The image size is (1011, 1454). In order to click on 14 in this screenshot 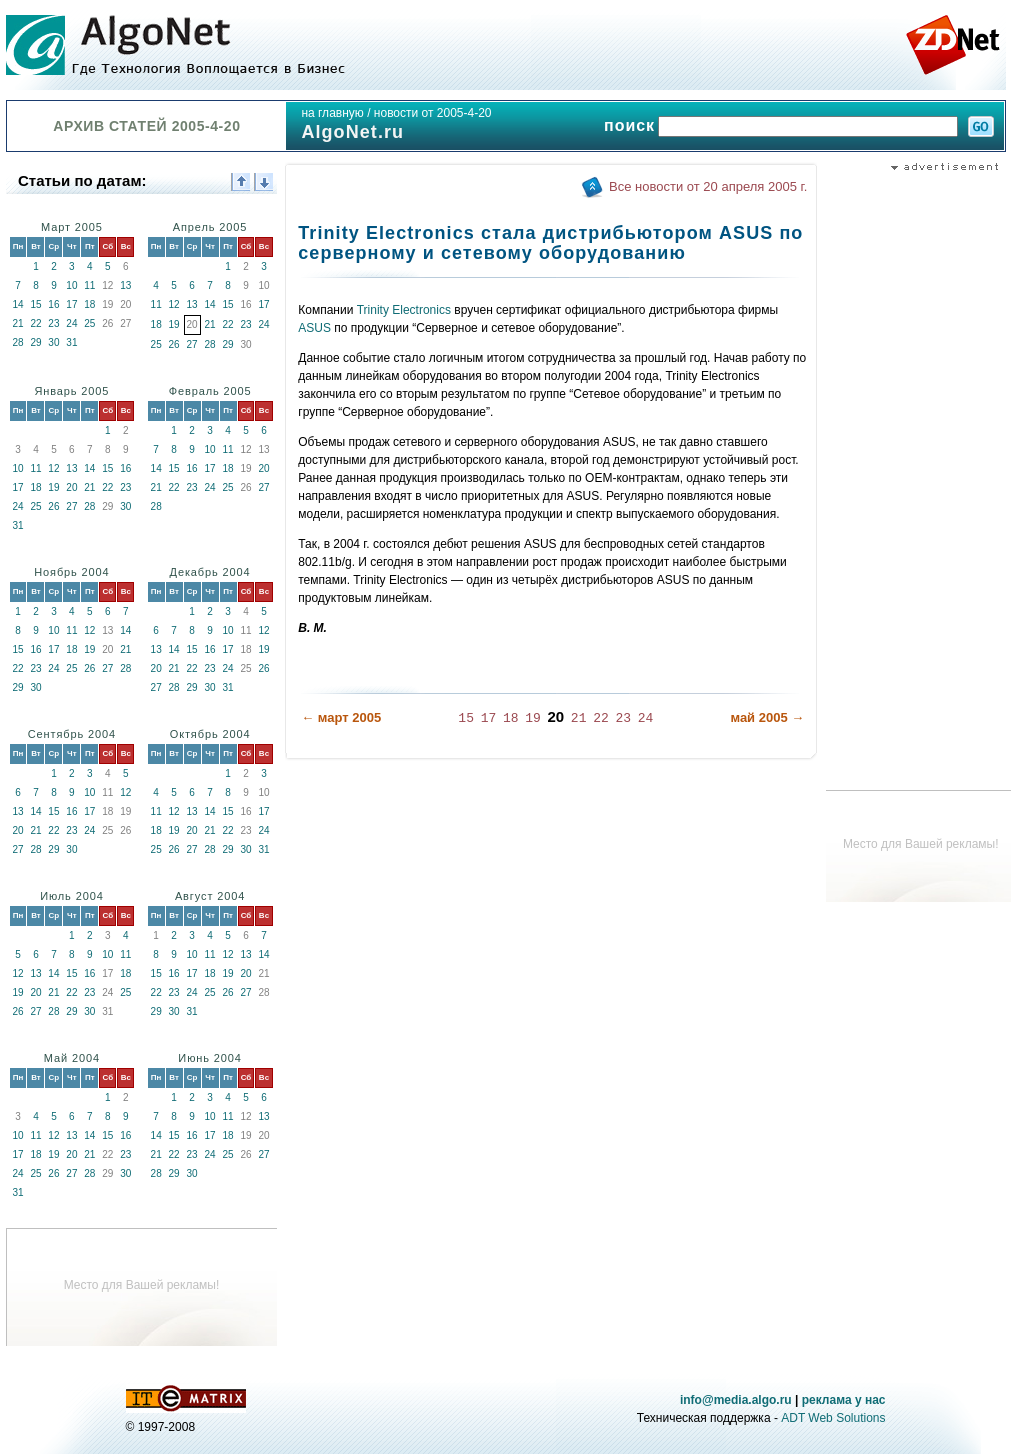, I will do `click(17, 304)`.